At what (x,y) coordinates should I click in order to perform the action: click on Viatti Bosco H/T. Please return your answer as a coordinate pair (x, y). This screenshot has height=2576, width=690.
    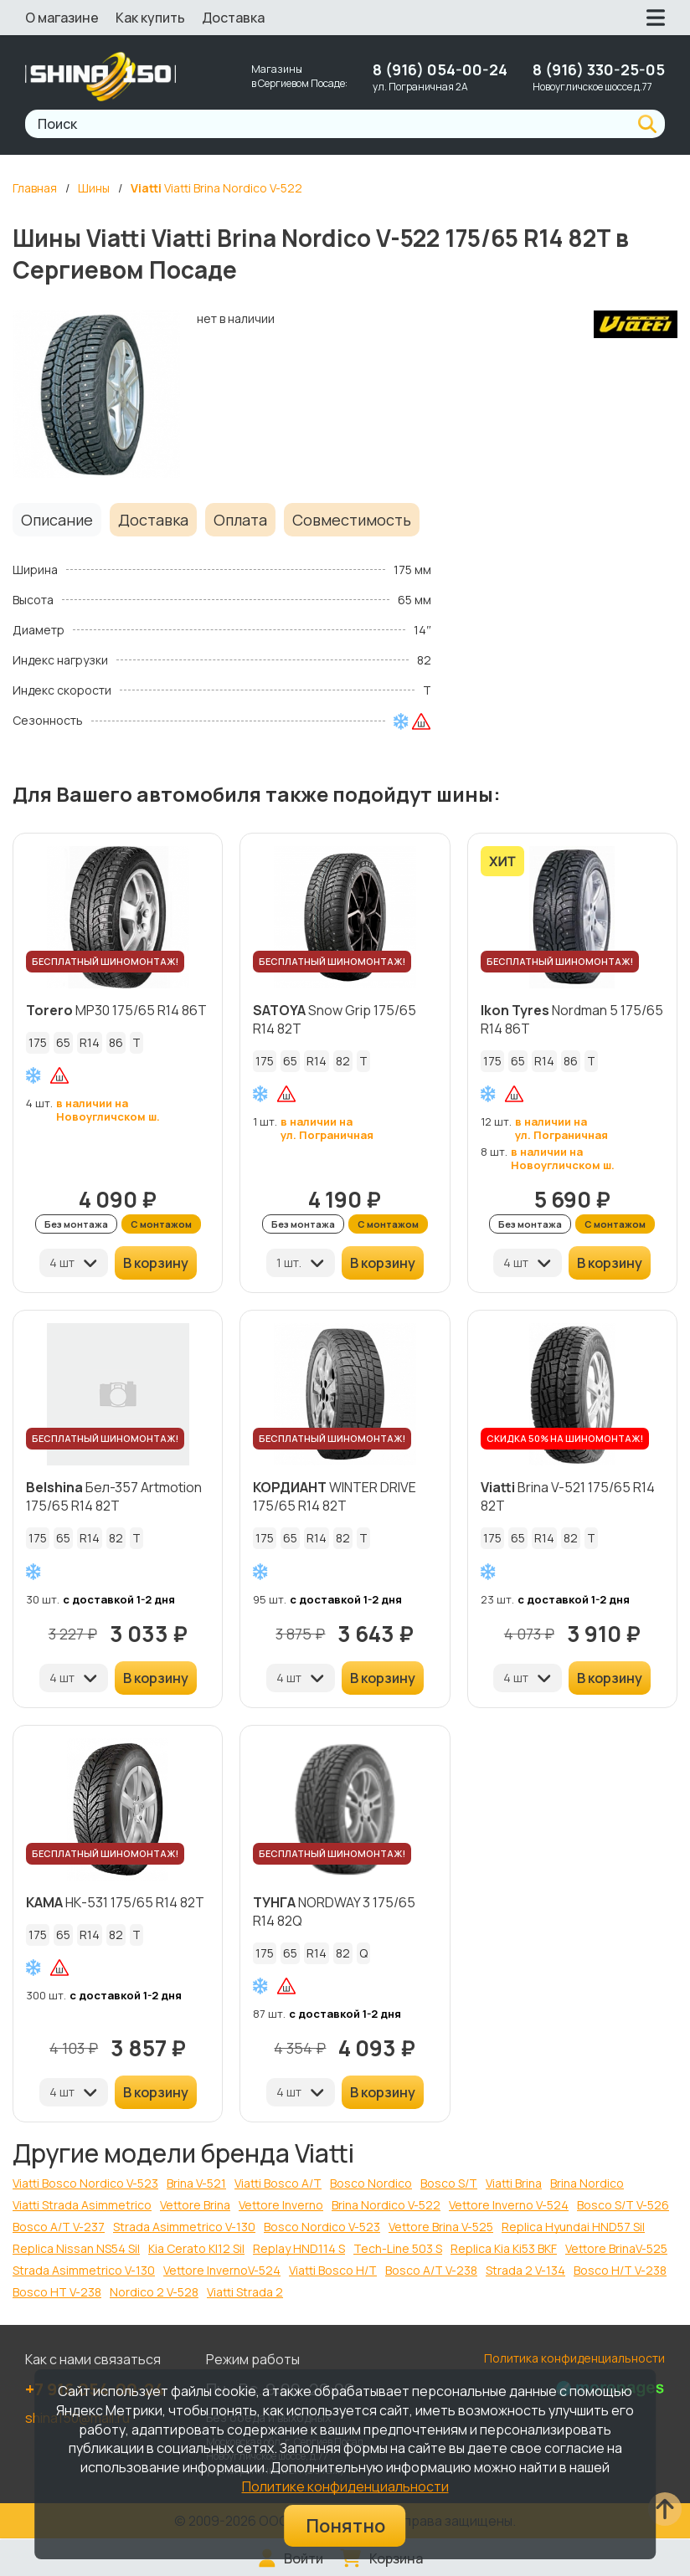
    Looking at the image, I should click on (333, 2270).